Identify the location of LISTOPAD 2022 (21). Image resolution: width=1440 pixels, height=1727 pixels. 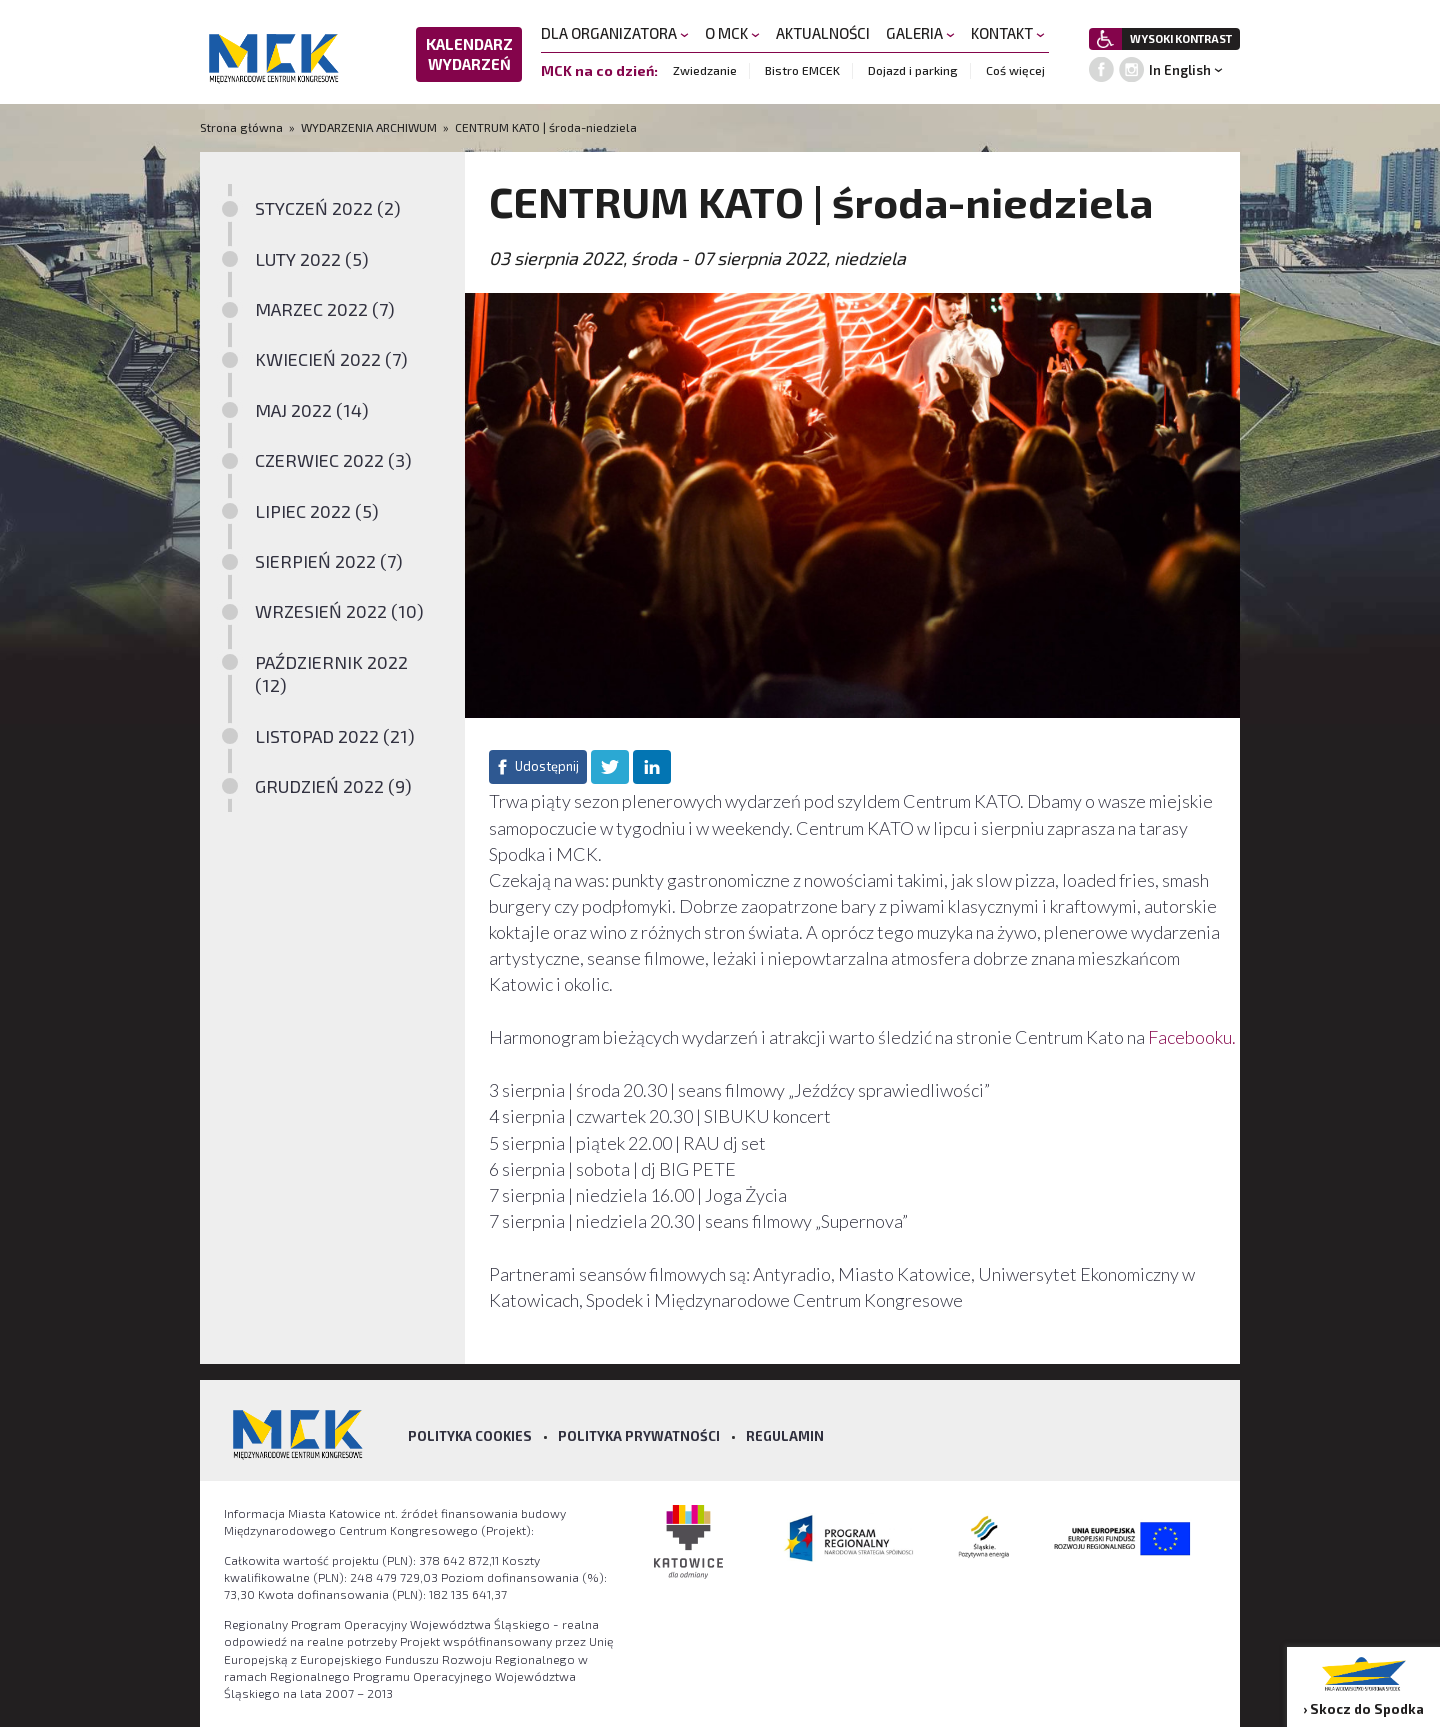
(335, 736).